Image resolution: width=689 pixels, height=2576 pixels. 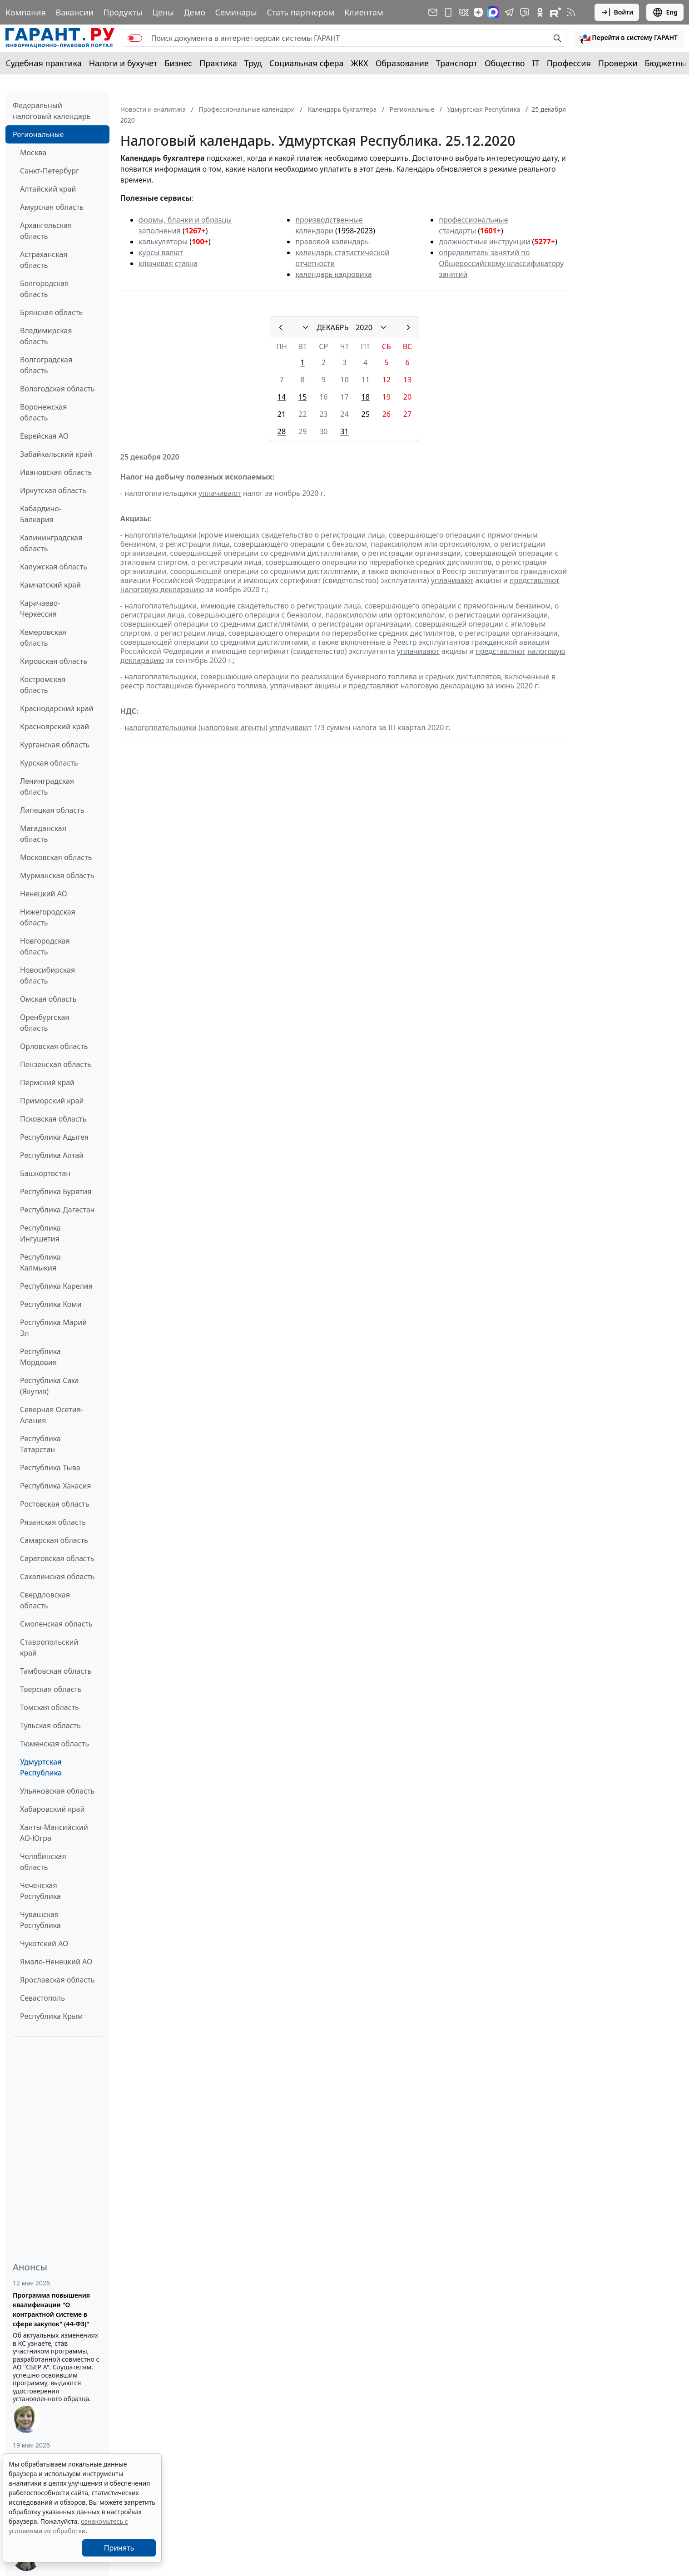 I want to click on Башкортостан, so click(x=45, y=1173).